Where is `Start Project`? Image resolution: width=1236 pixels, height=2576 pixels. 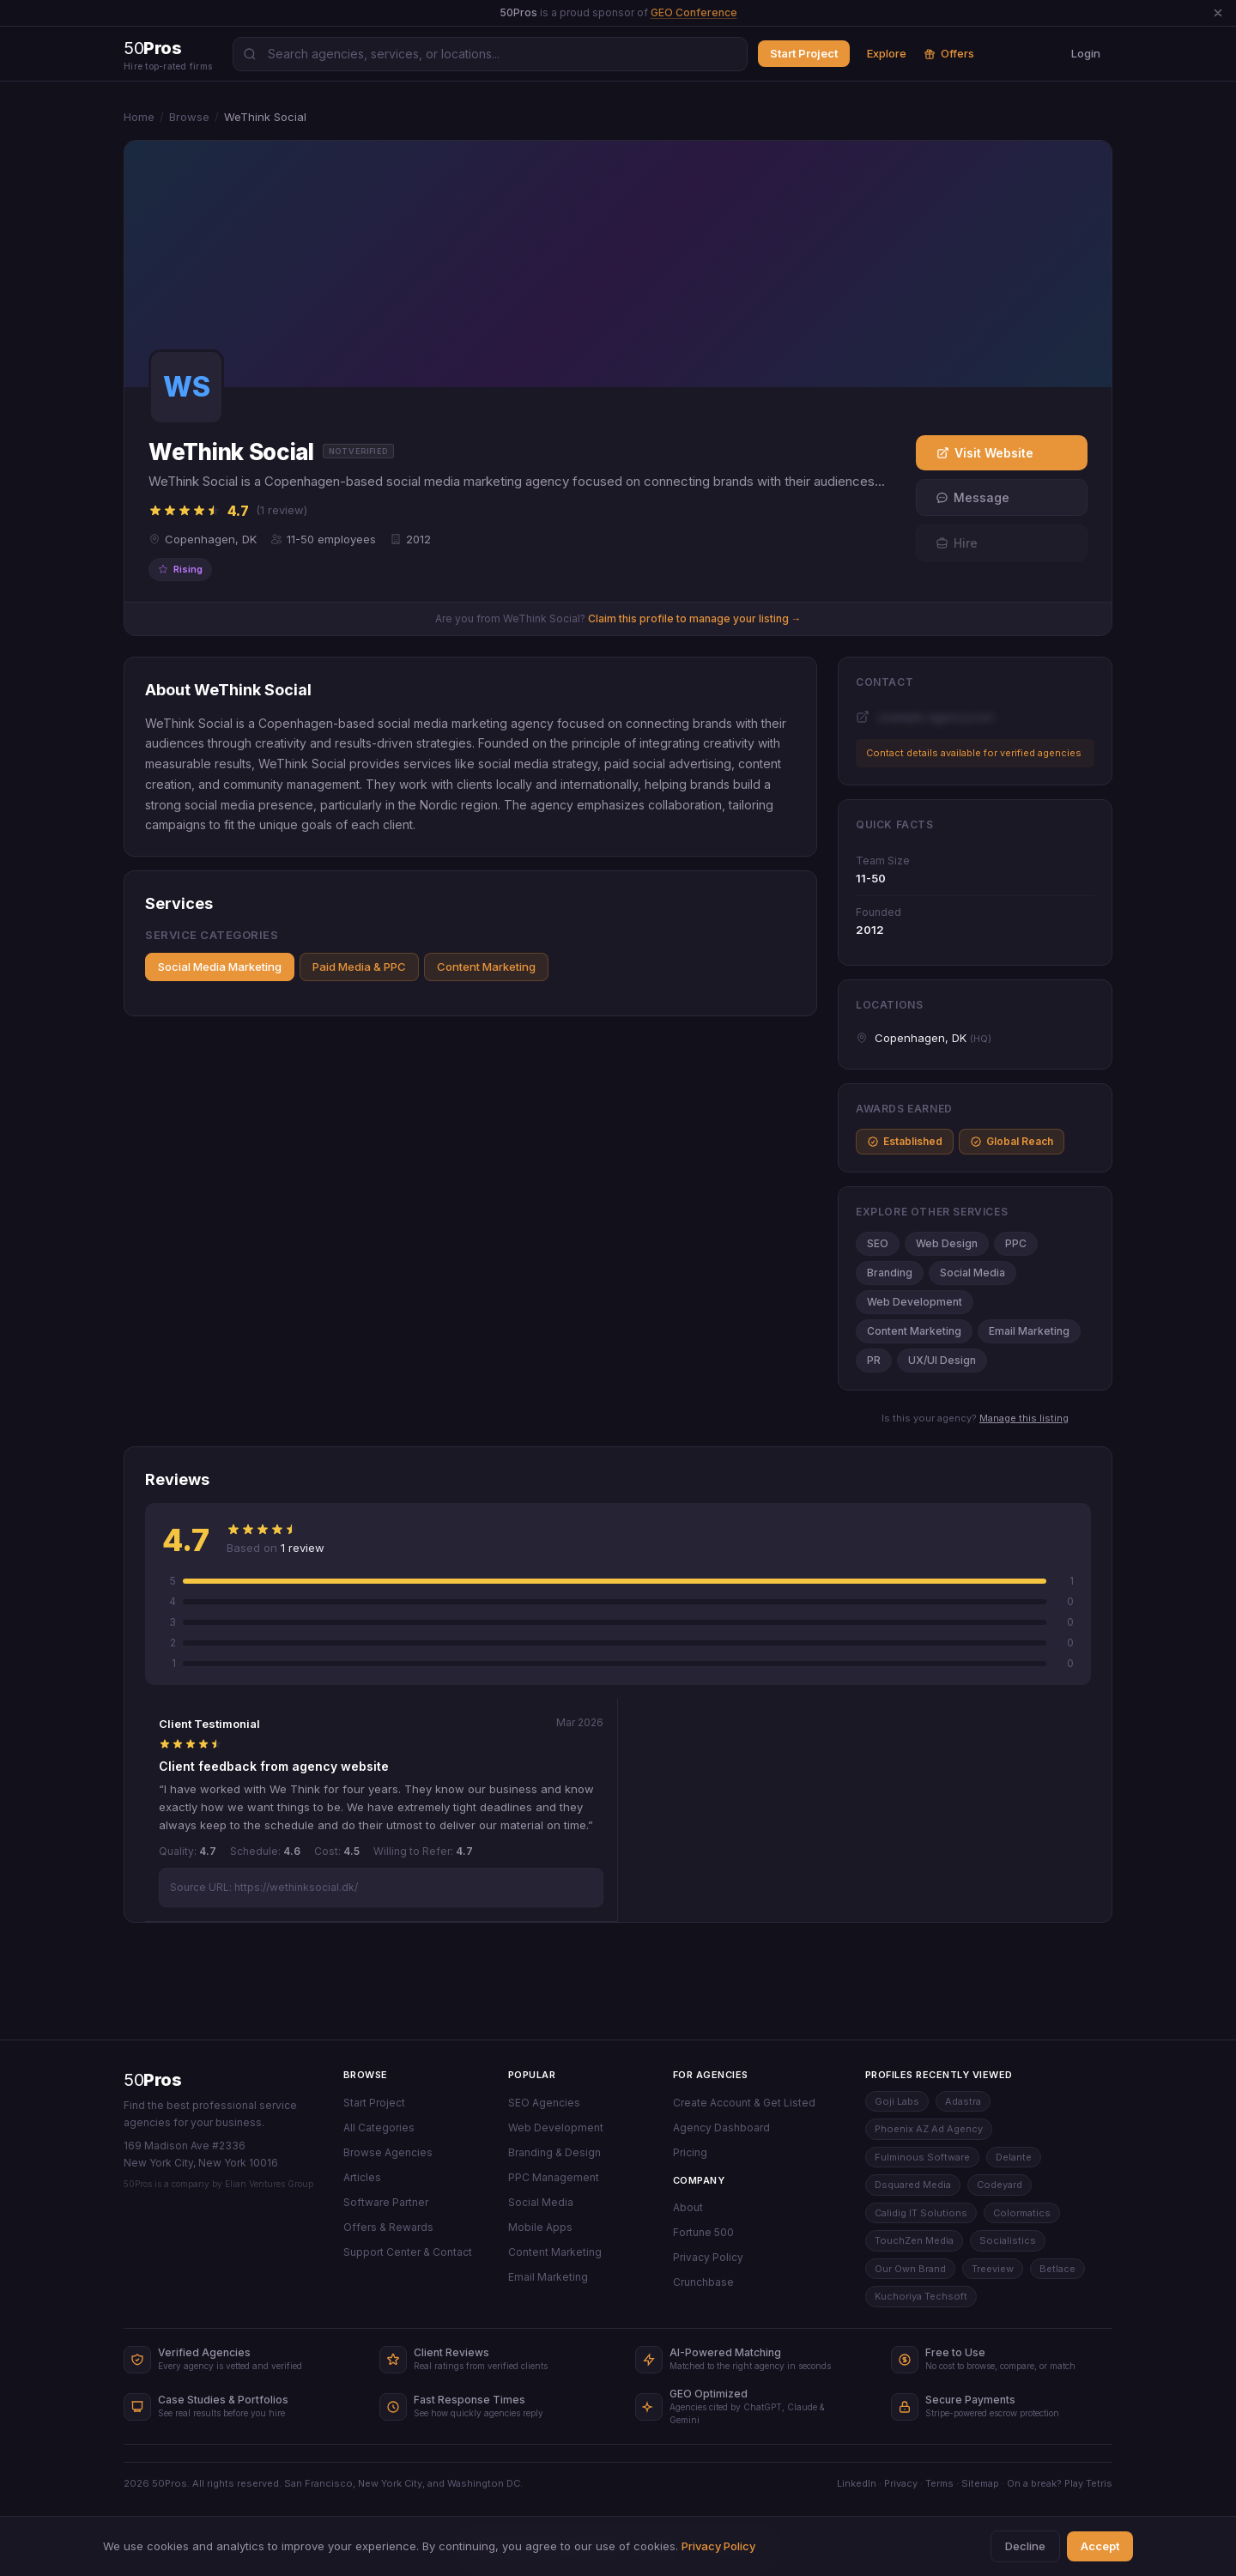
Start Project is located at coordinates (804, 53).